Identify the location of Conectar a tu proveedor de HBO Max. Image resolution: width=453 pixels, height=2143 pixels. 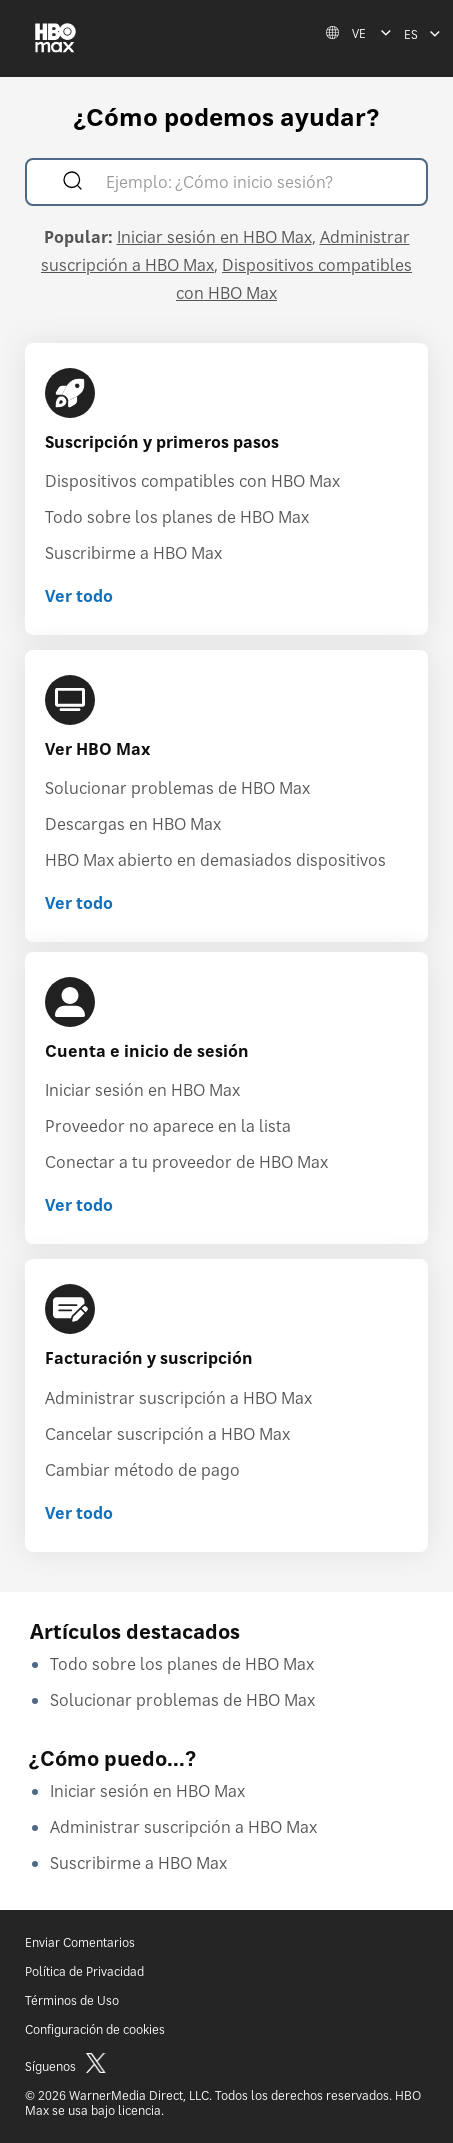
(186, 1162).